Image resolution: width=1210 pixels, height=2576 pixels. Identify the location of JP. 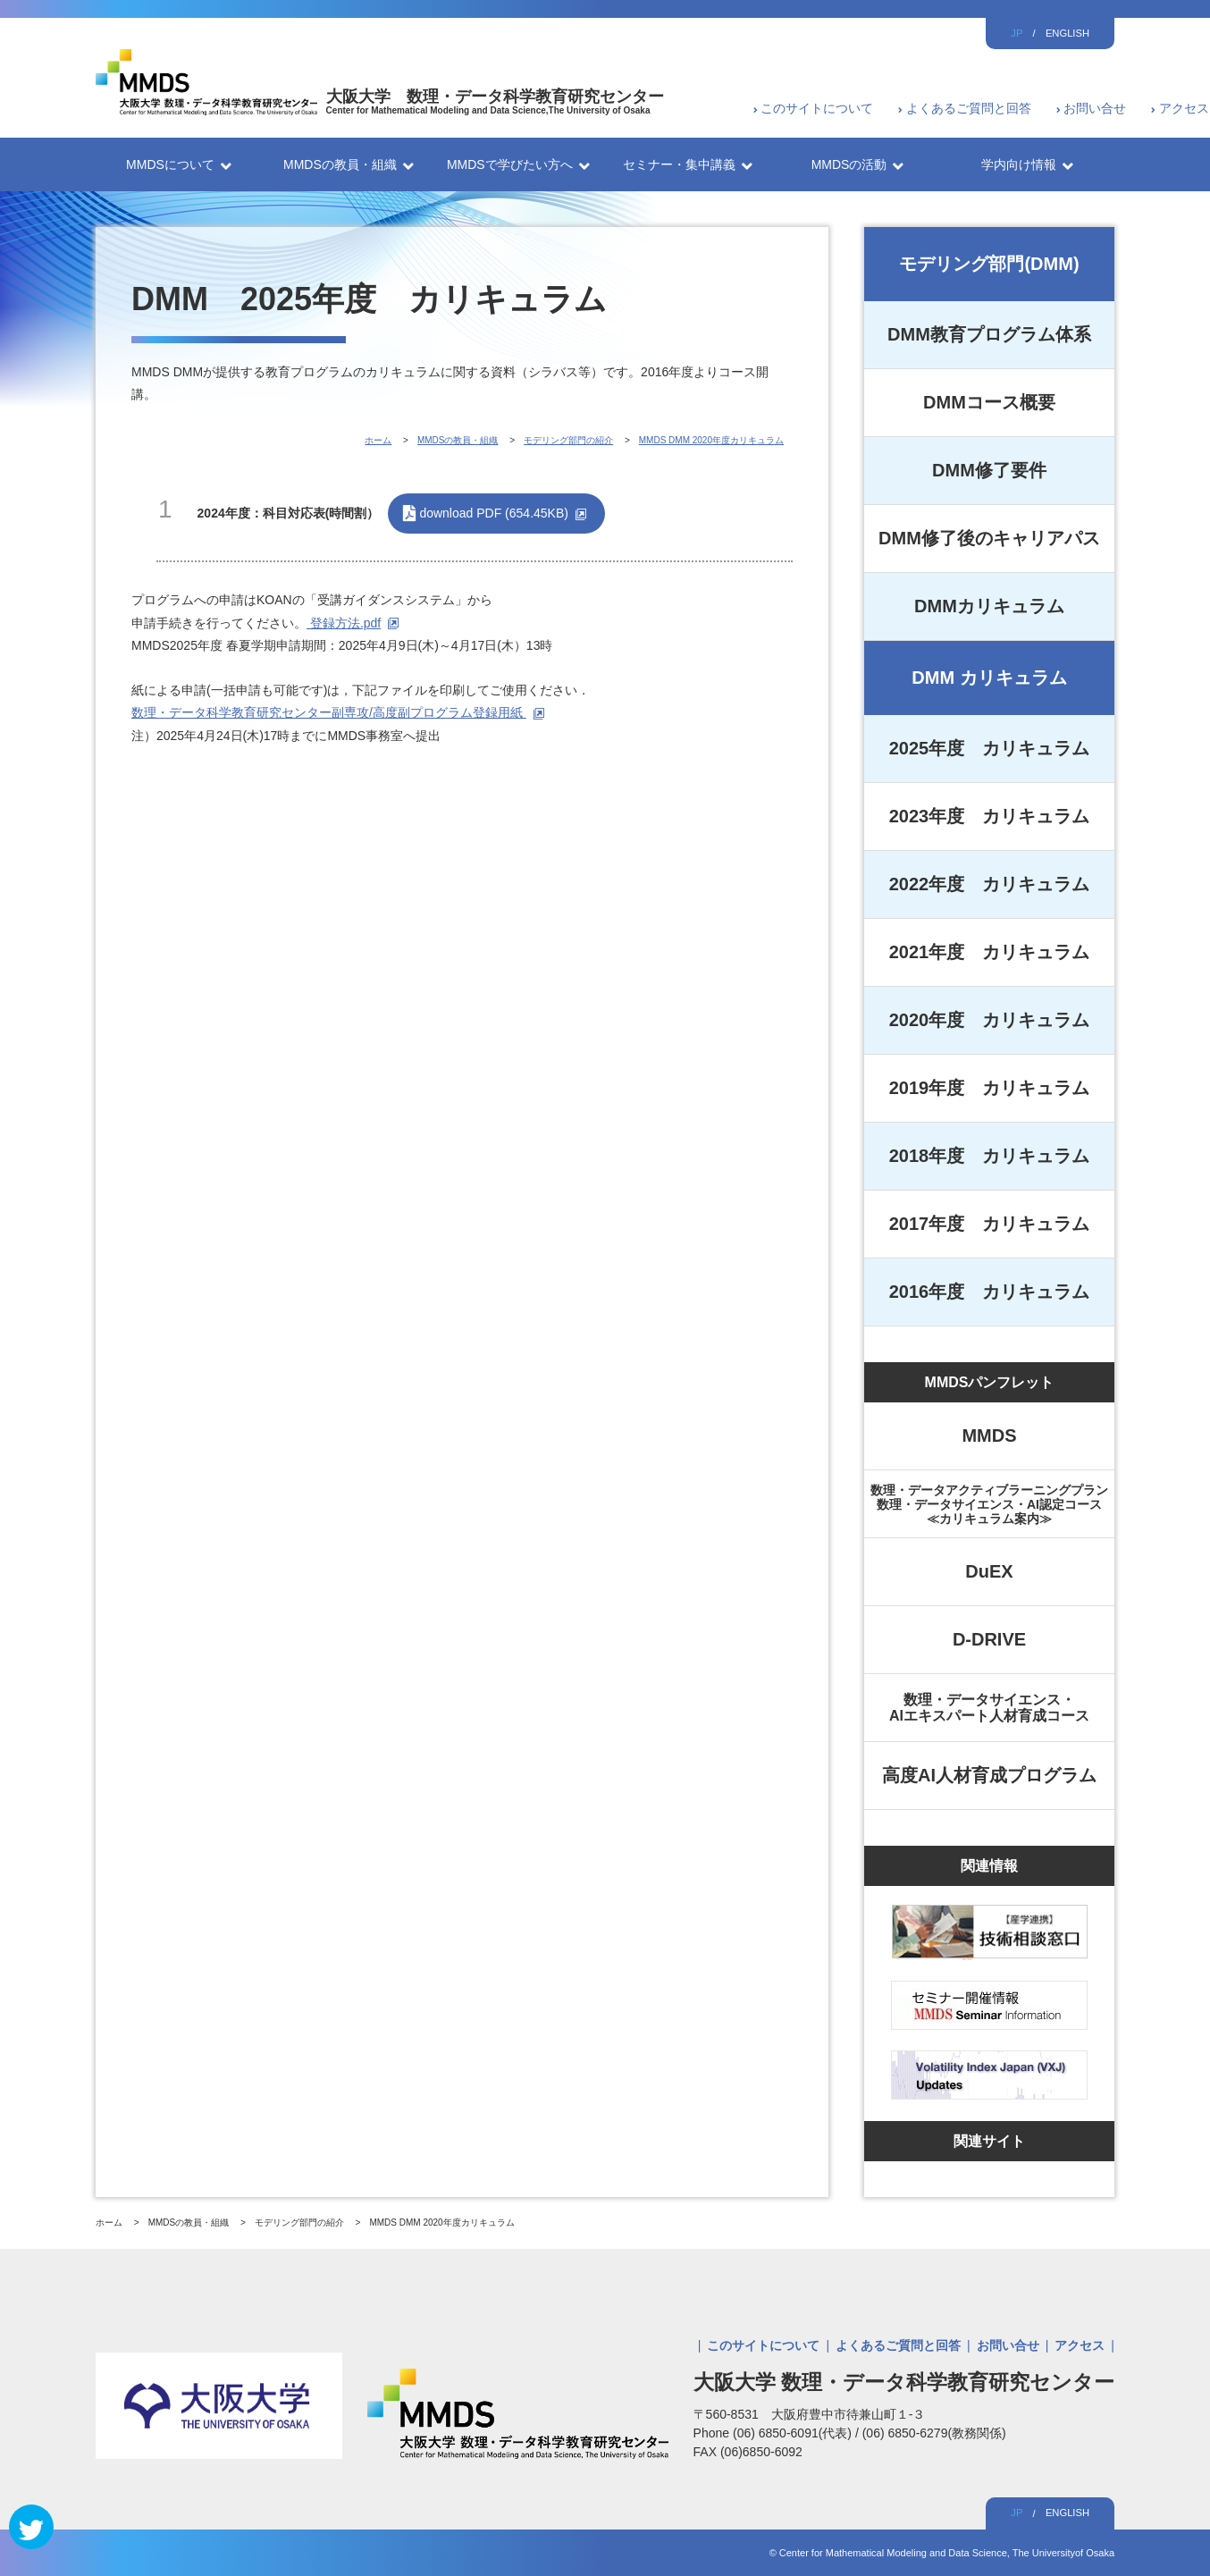
(1016, 33).